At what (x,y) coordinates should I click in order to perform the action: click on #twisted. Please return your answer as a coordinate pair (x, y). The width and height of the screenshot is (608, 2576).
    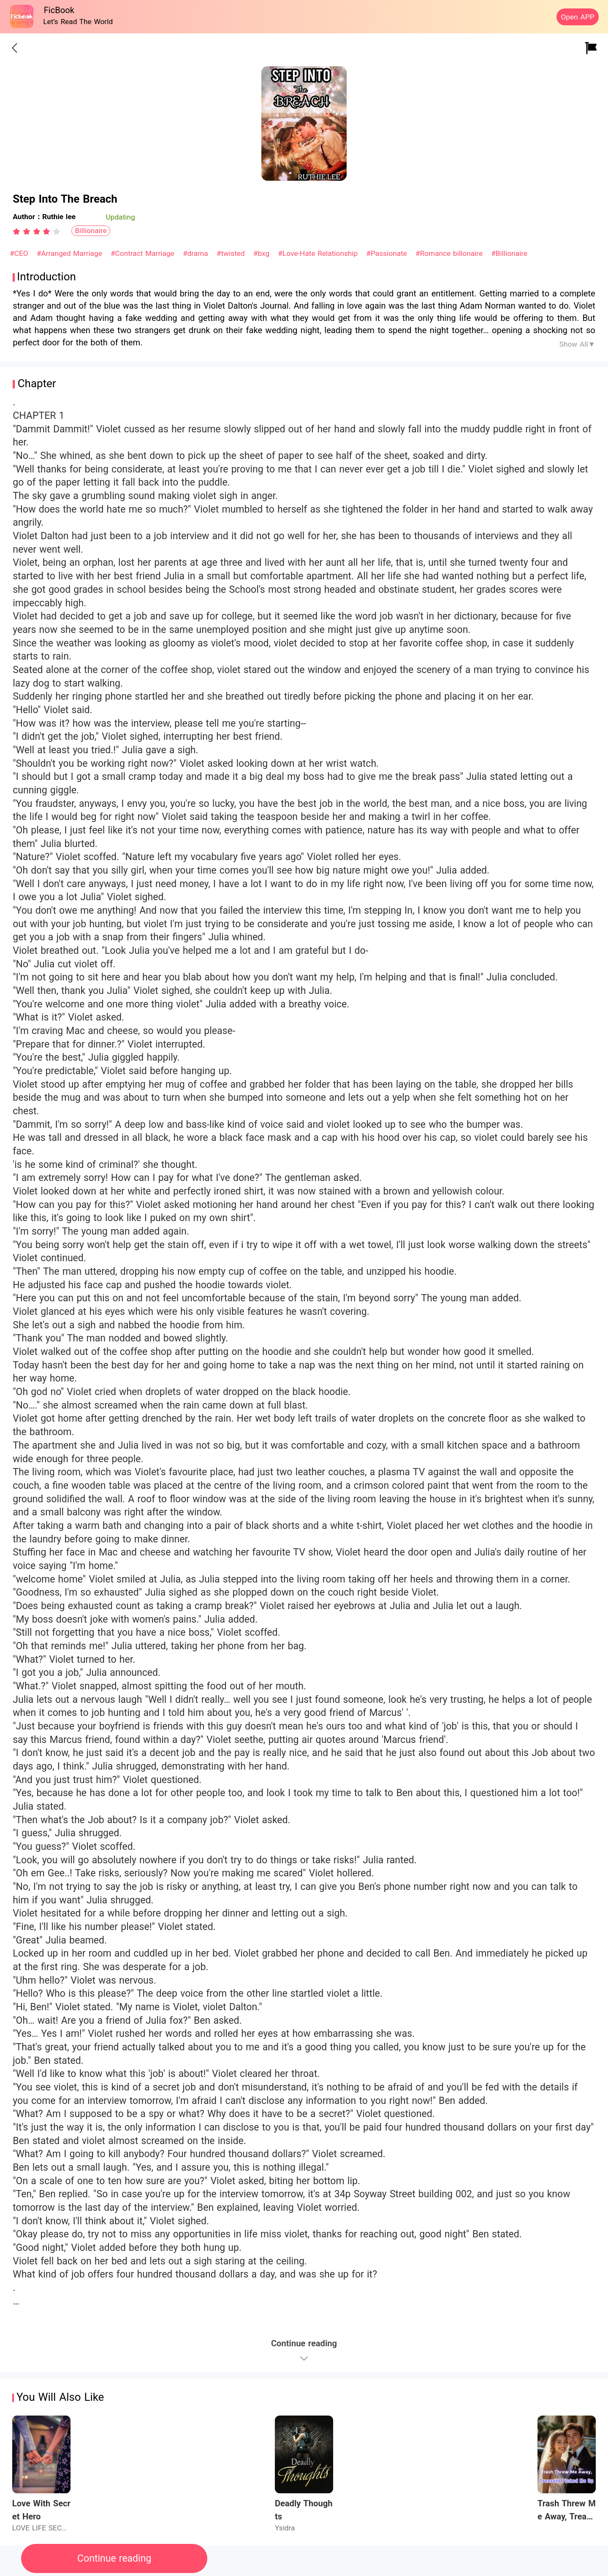
    Looking at the image, I should click on (232, 253).